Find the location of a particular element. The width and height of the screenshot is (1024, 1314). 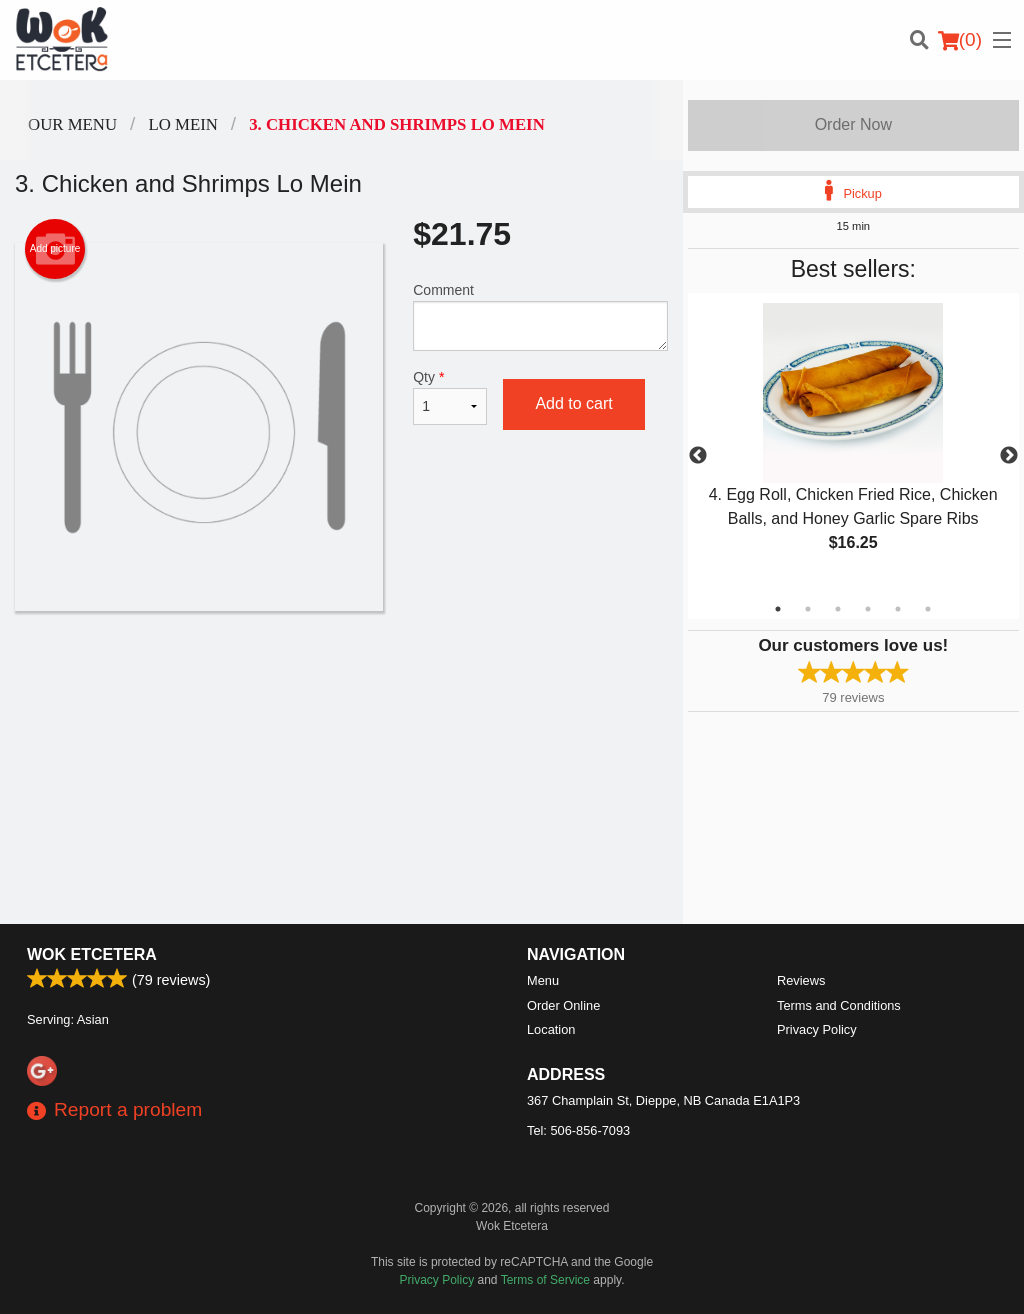

Reviews is located at coordinates (801, 980).